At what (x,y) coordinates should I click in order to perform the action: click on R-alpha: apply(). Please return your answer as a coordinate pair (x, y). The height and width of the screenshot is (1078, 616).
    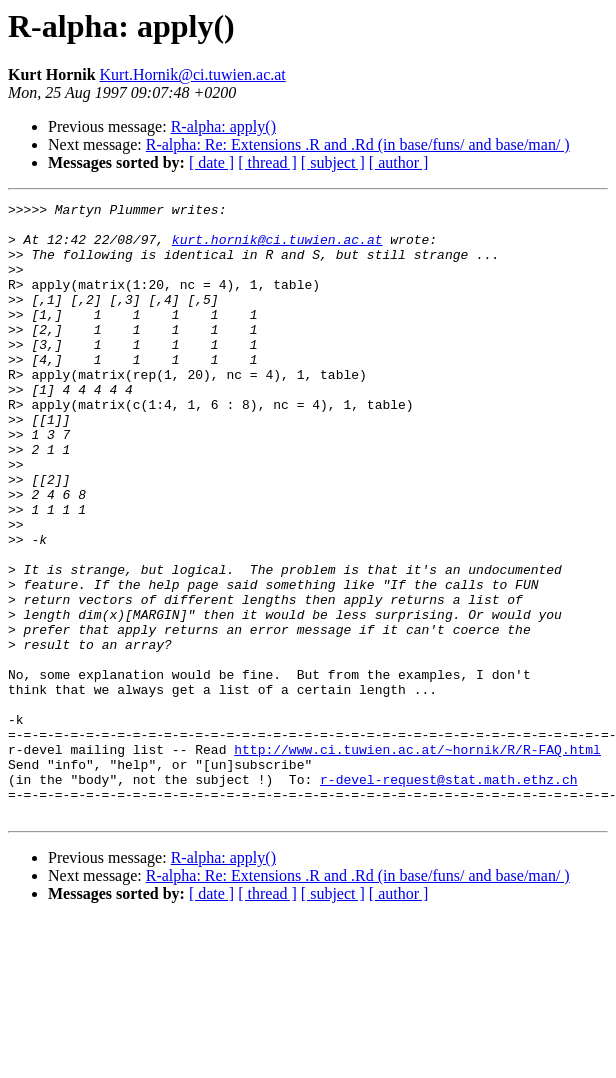
    Looking at the image, I should click on (223, 126).